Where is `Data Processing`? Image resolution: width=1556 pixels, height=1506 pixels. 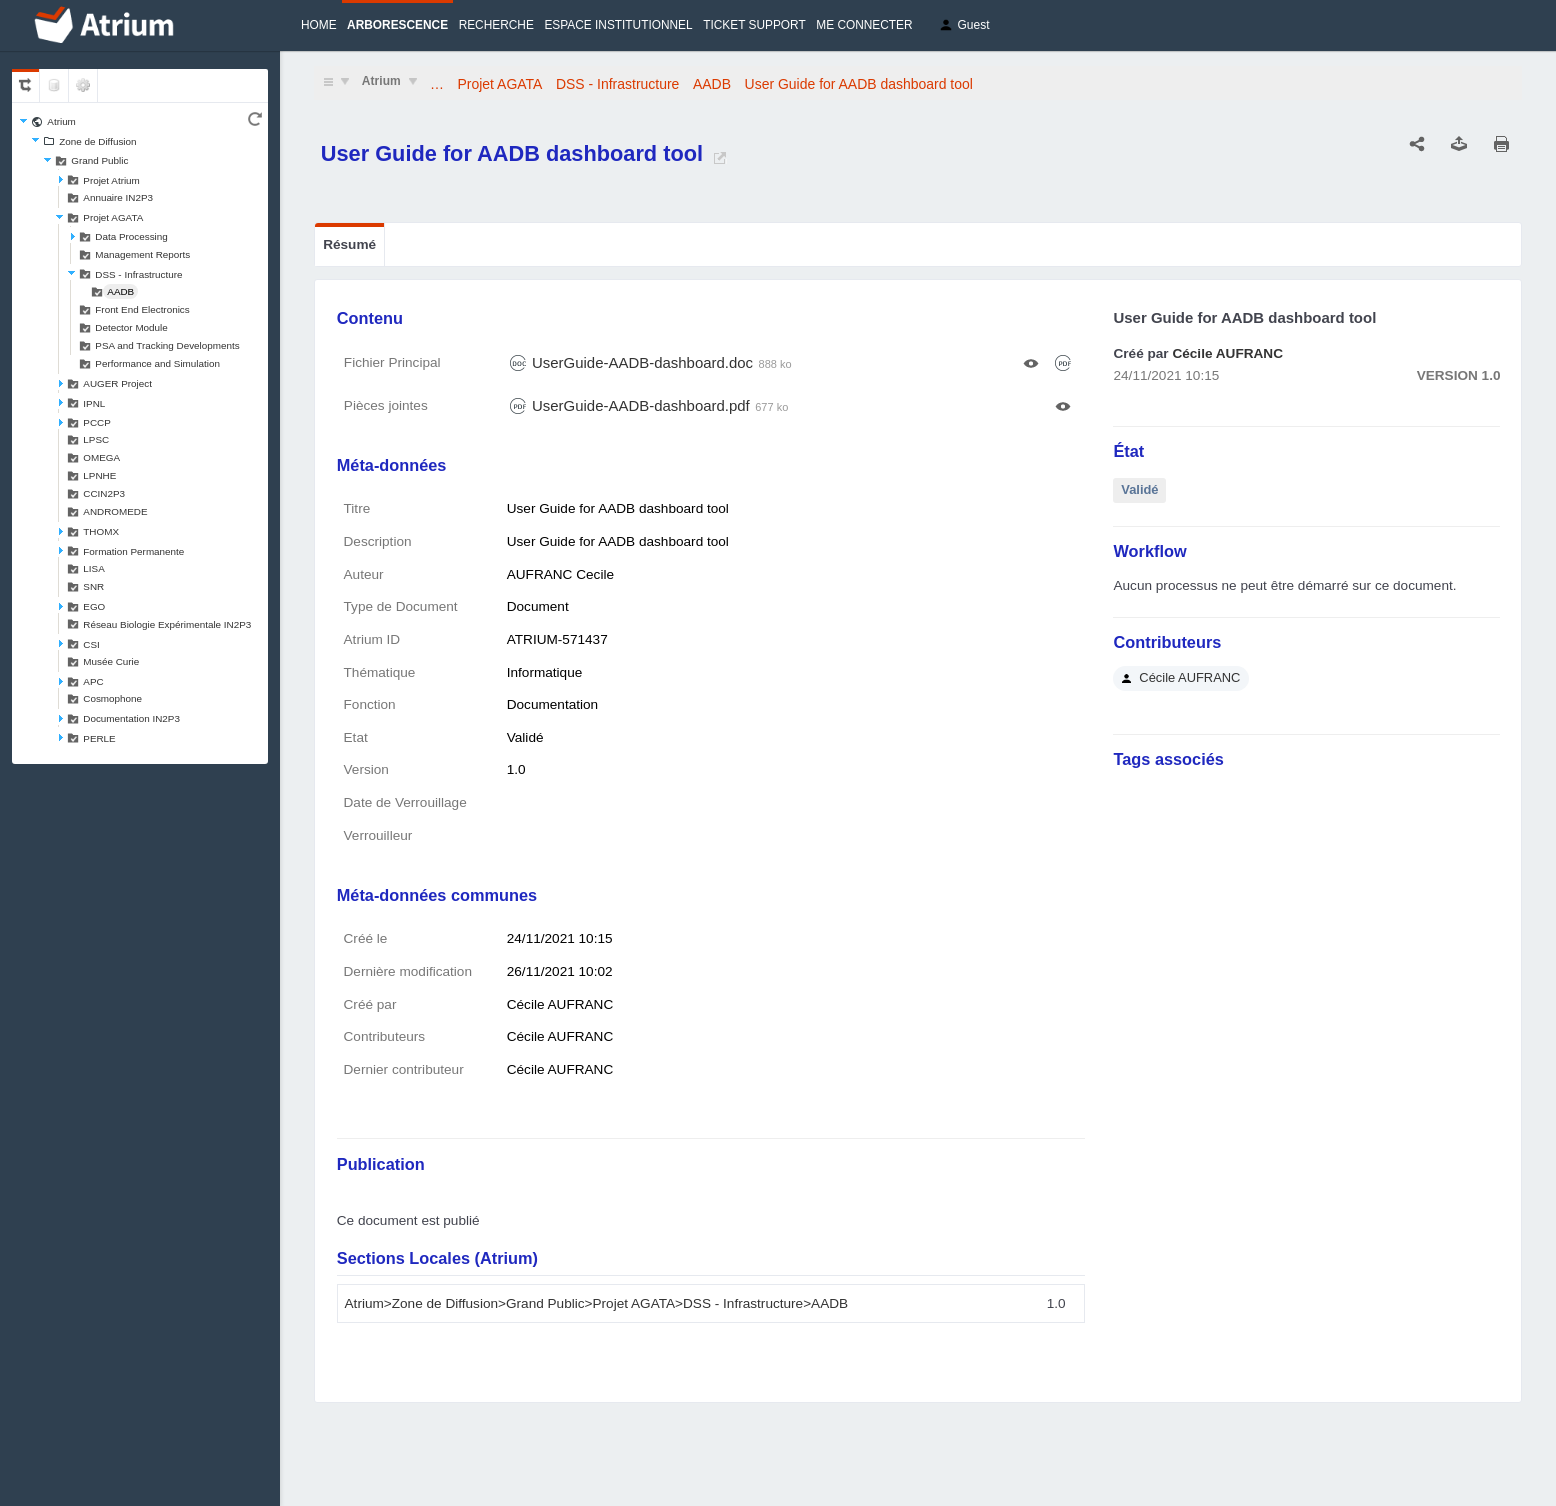 Data Processing is located at coordinates (131, 236).